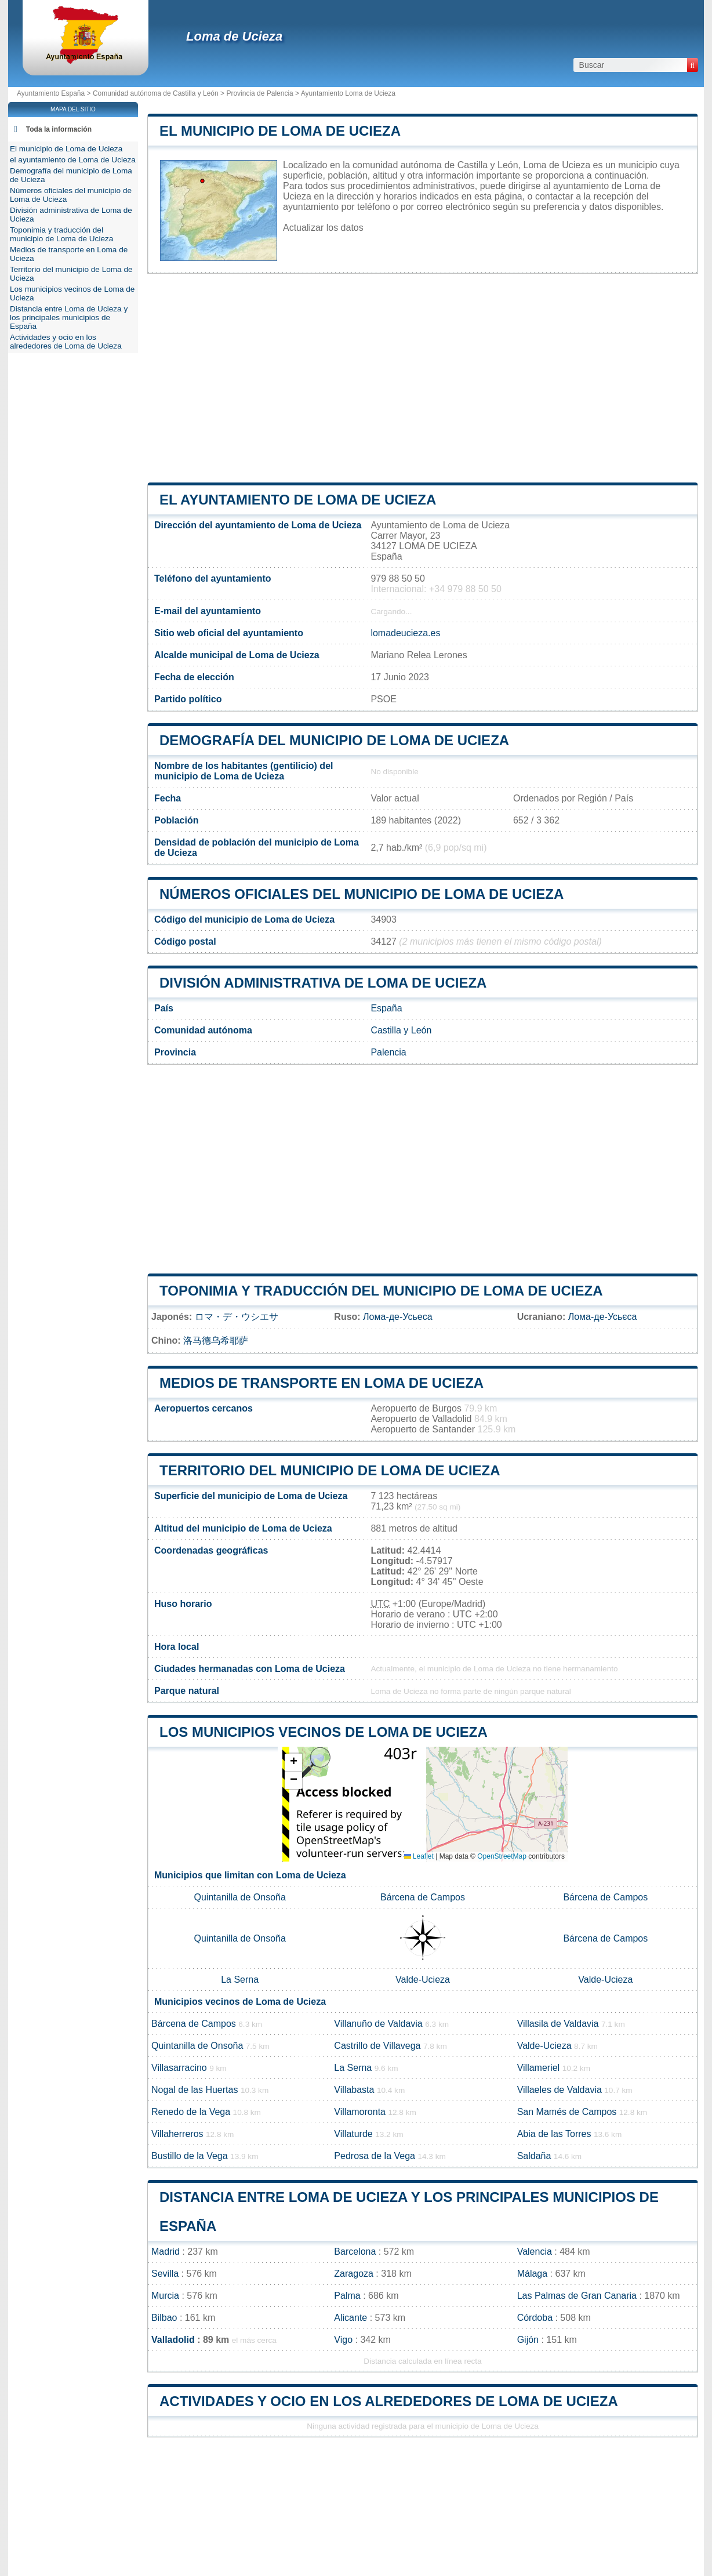 The image size is (712, 2576). I want to click on ロマ・デ・ウシエサ, so click(236, 1317).